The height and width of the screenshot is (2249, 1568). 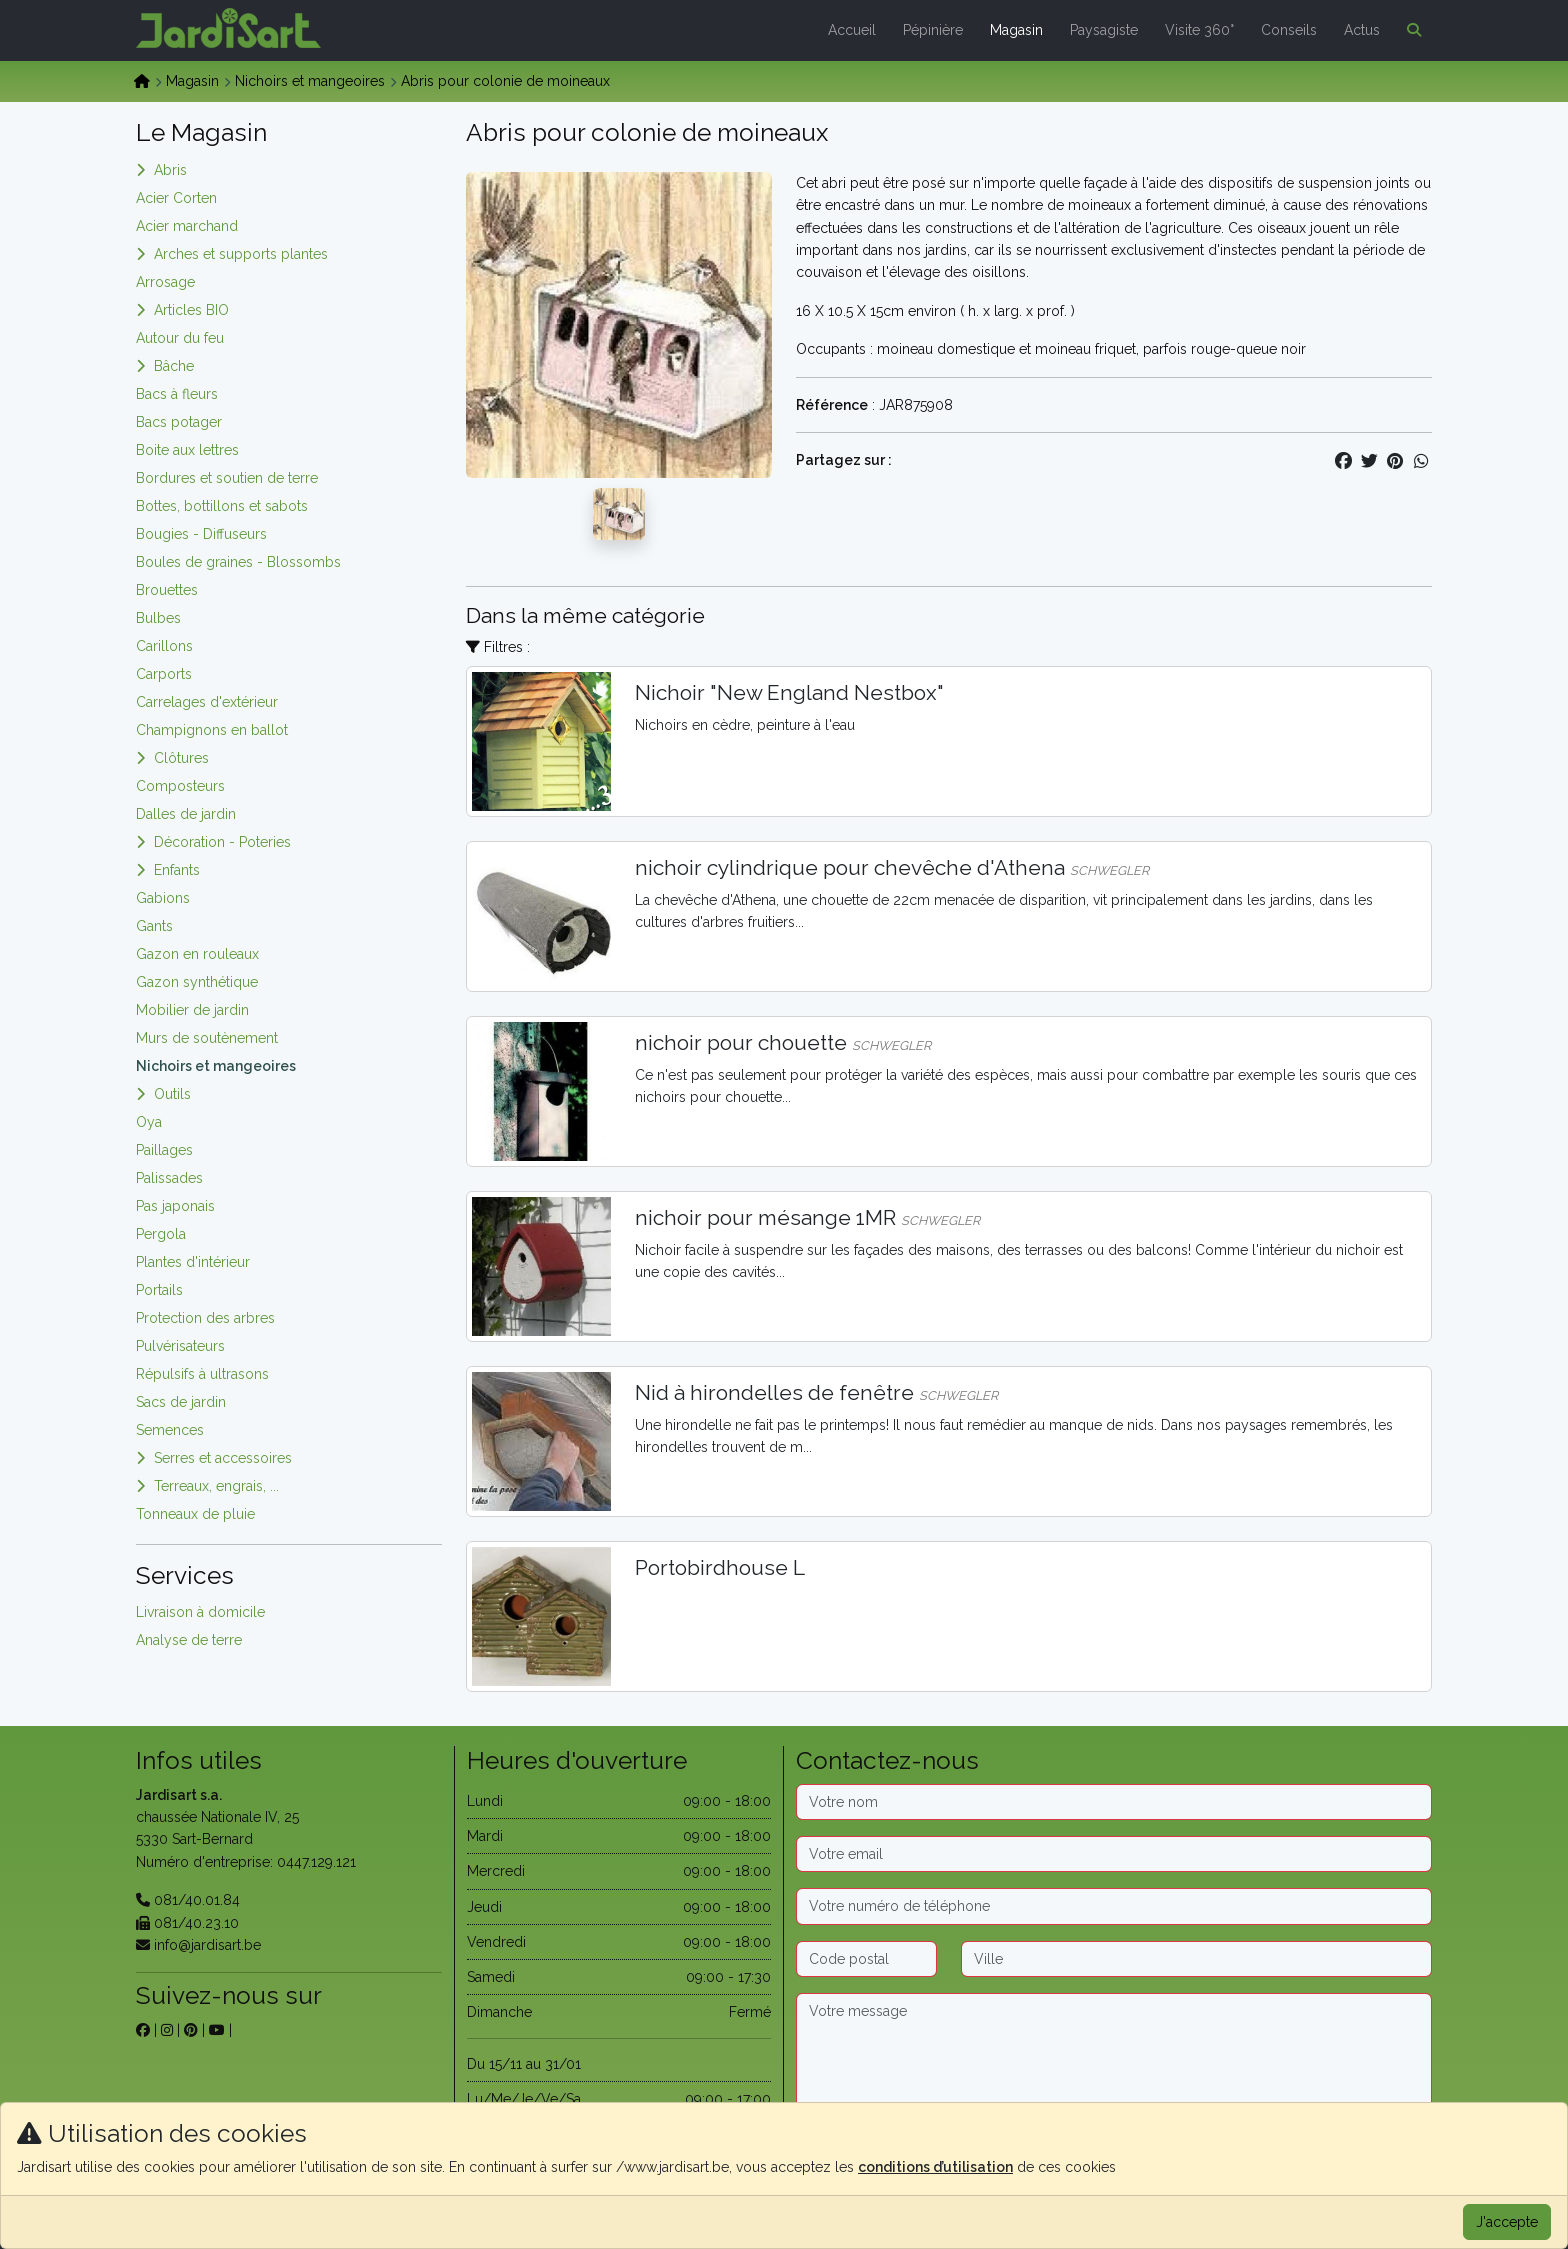 What do you see at coordinates (154, 926) in the screenshot?
I see `Gants` at bounding box center [154, 926].